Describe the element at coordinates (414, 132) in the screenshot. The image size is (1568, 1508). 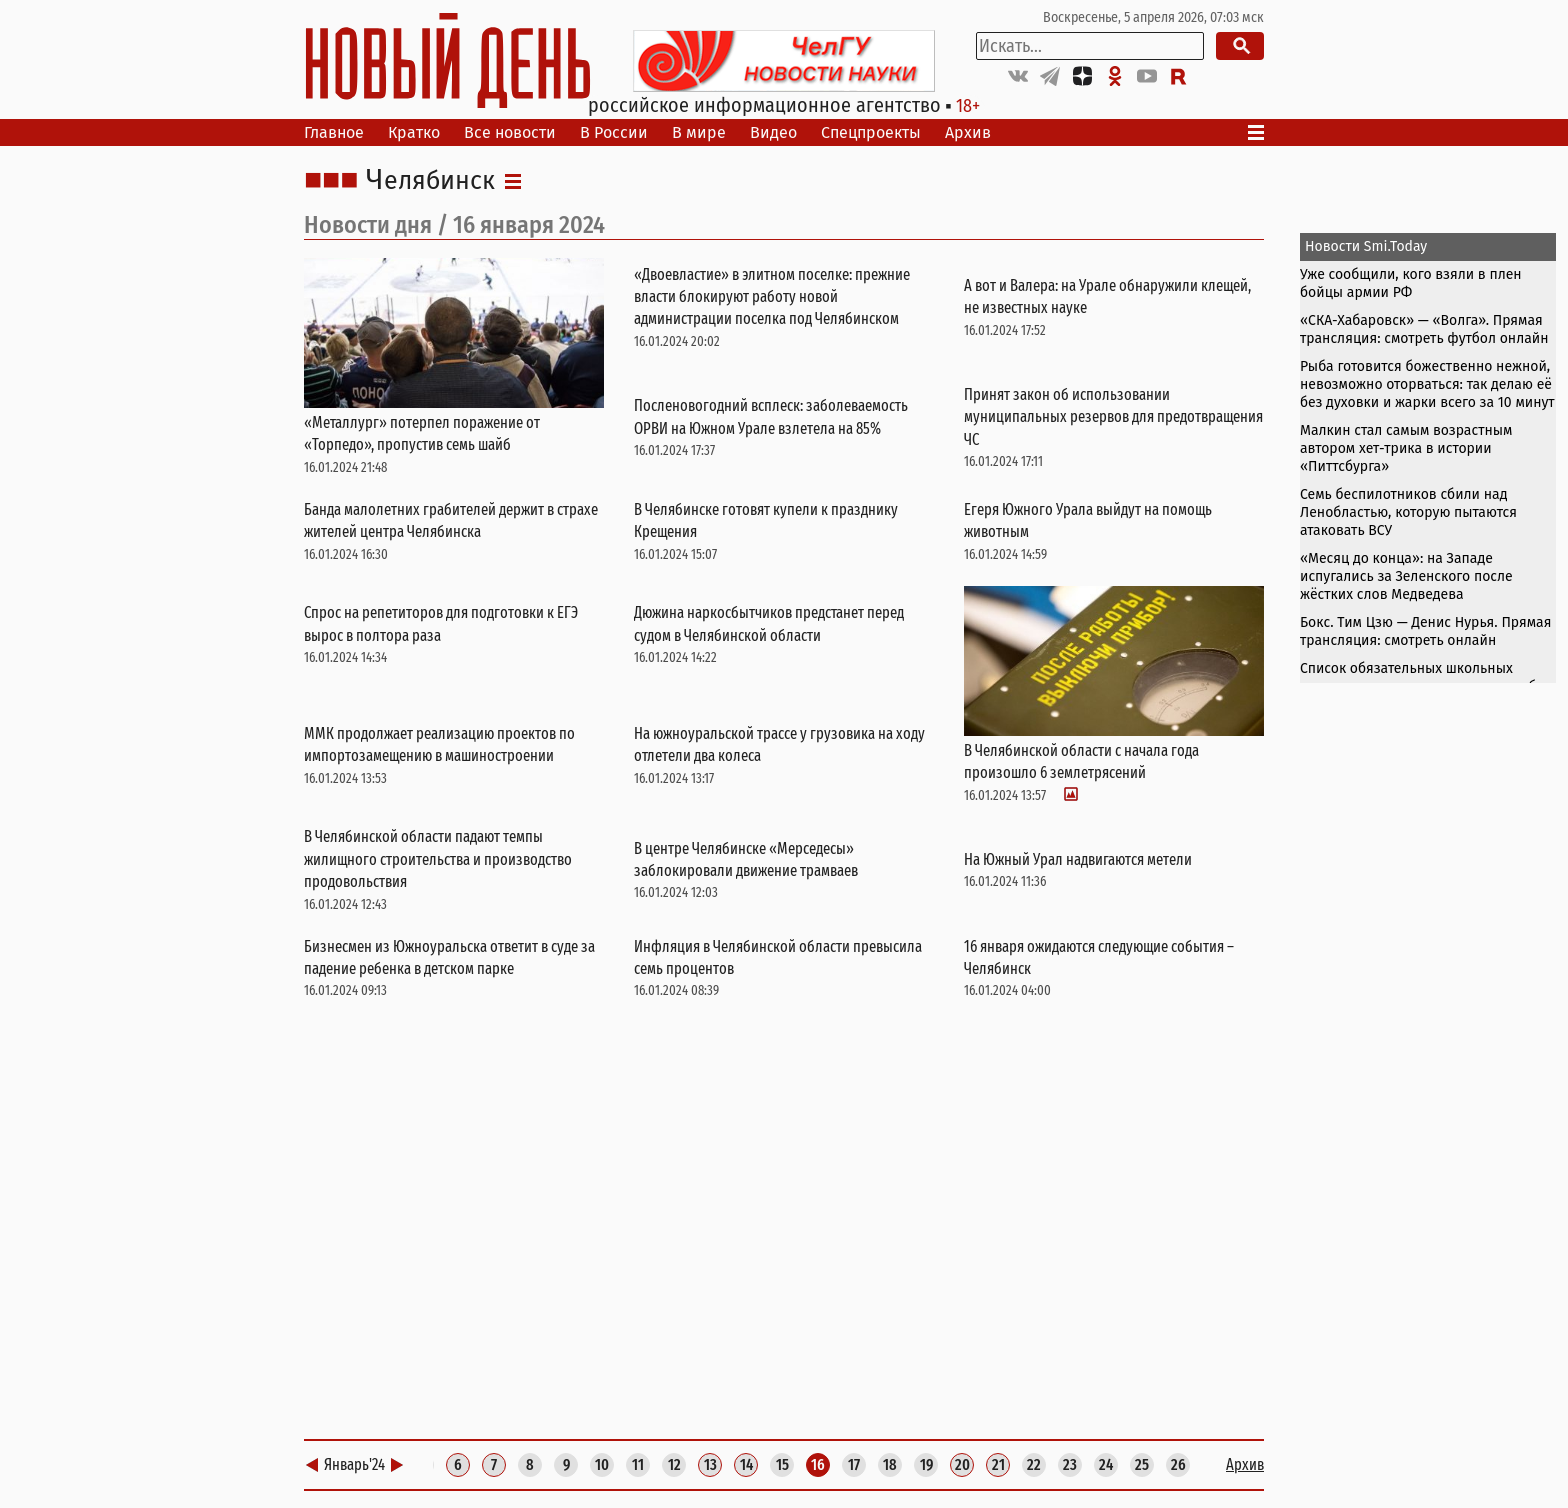
I see `Кратко` at that location.